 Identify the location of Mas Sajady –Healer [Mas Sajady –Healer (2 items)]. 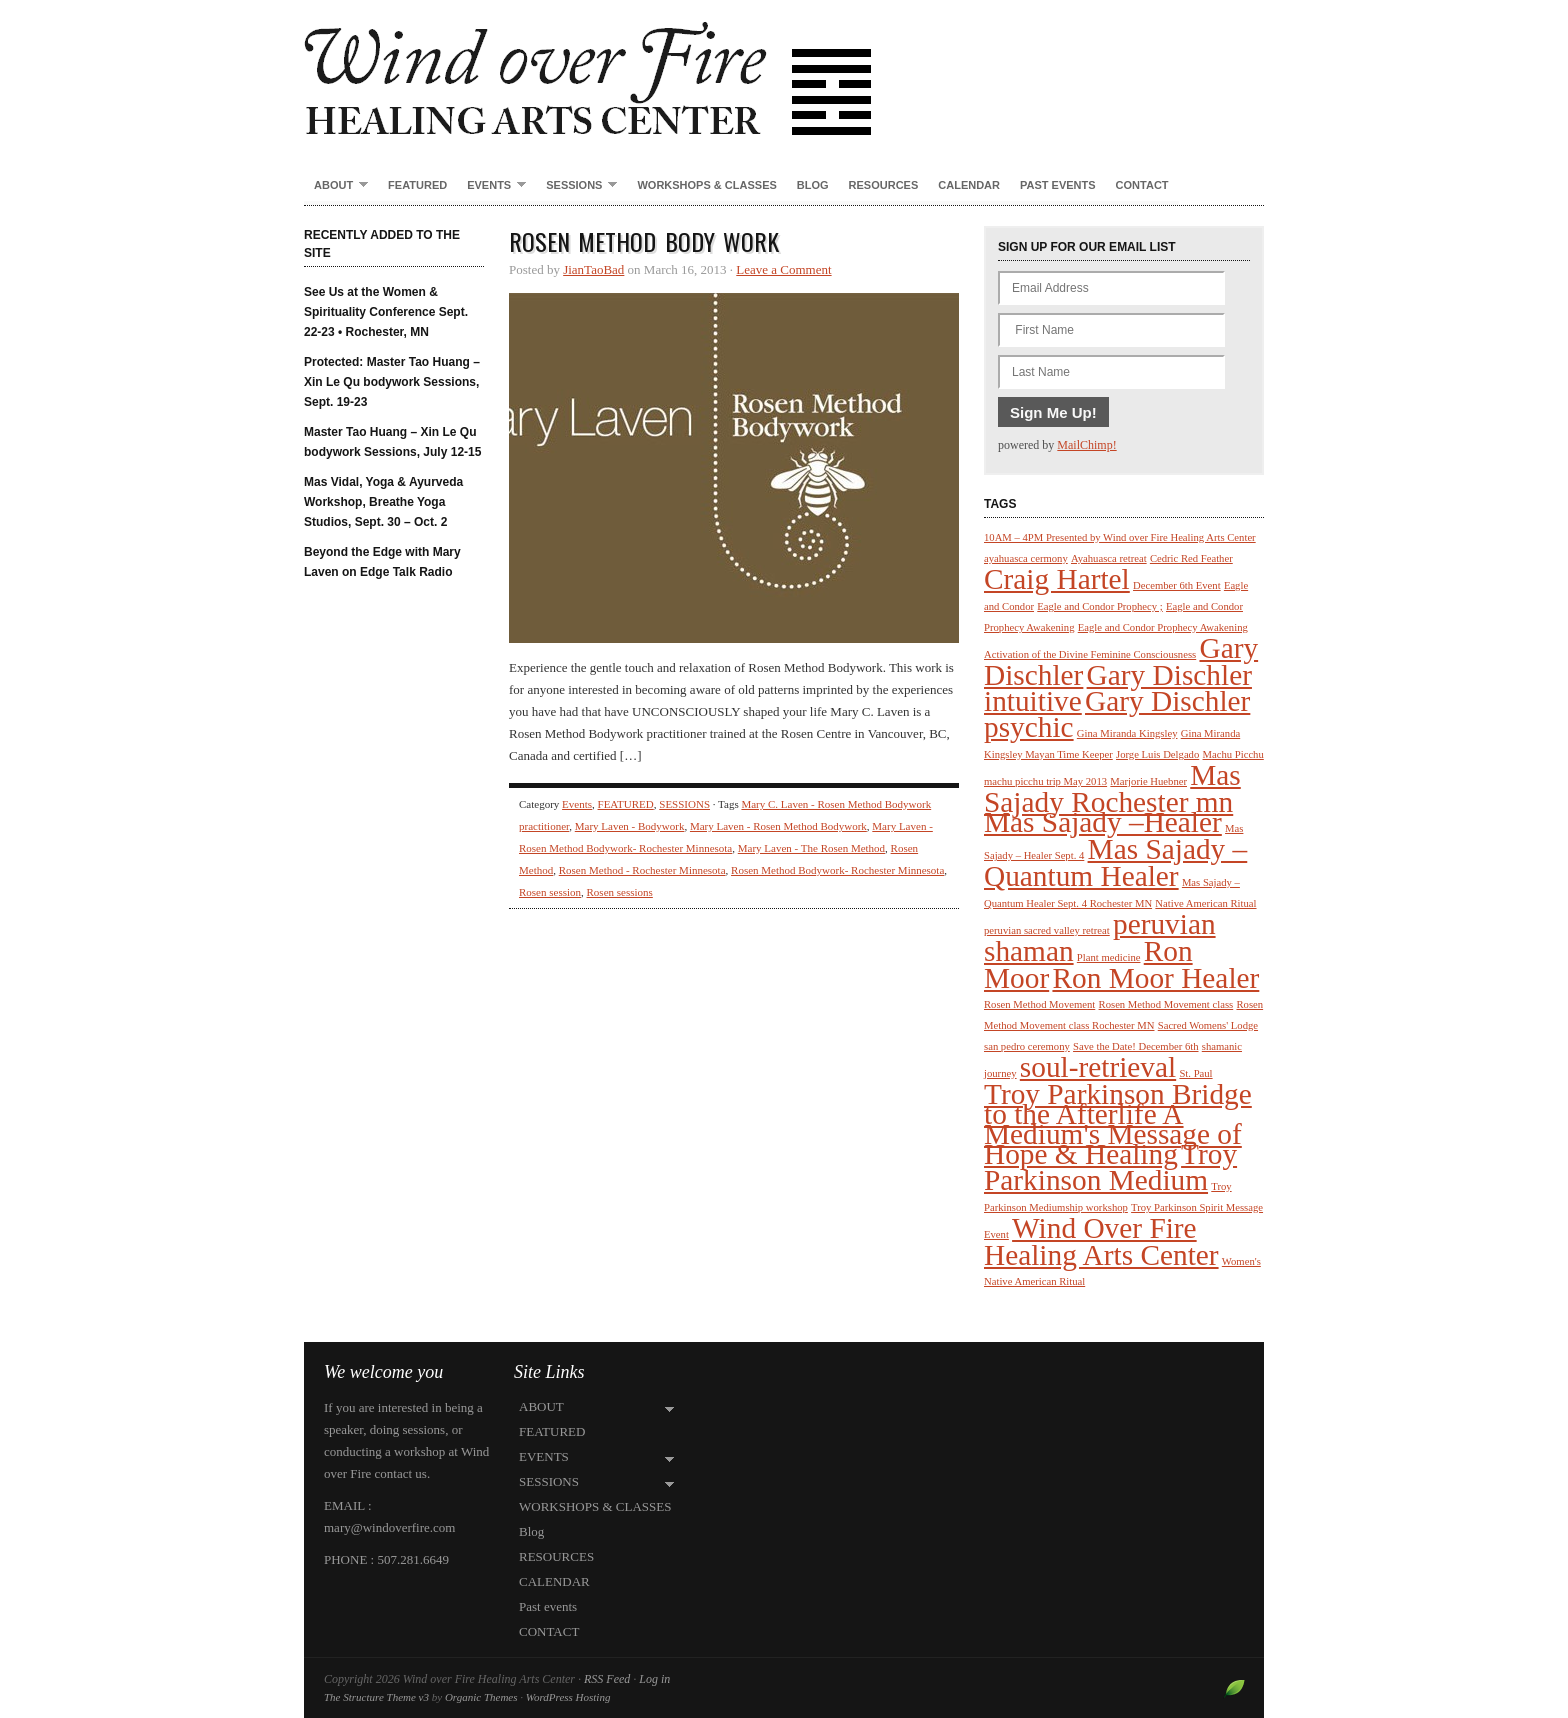
(1103, 822).